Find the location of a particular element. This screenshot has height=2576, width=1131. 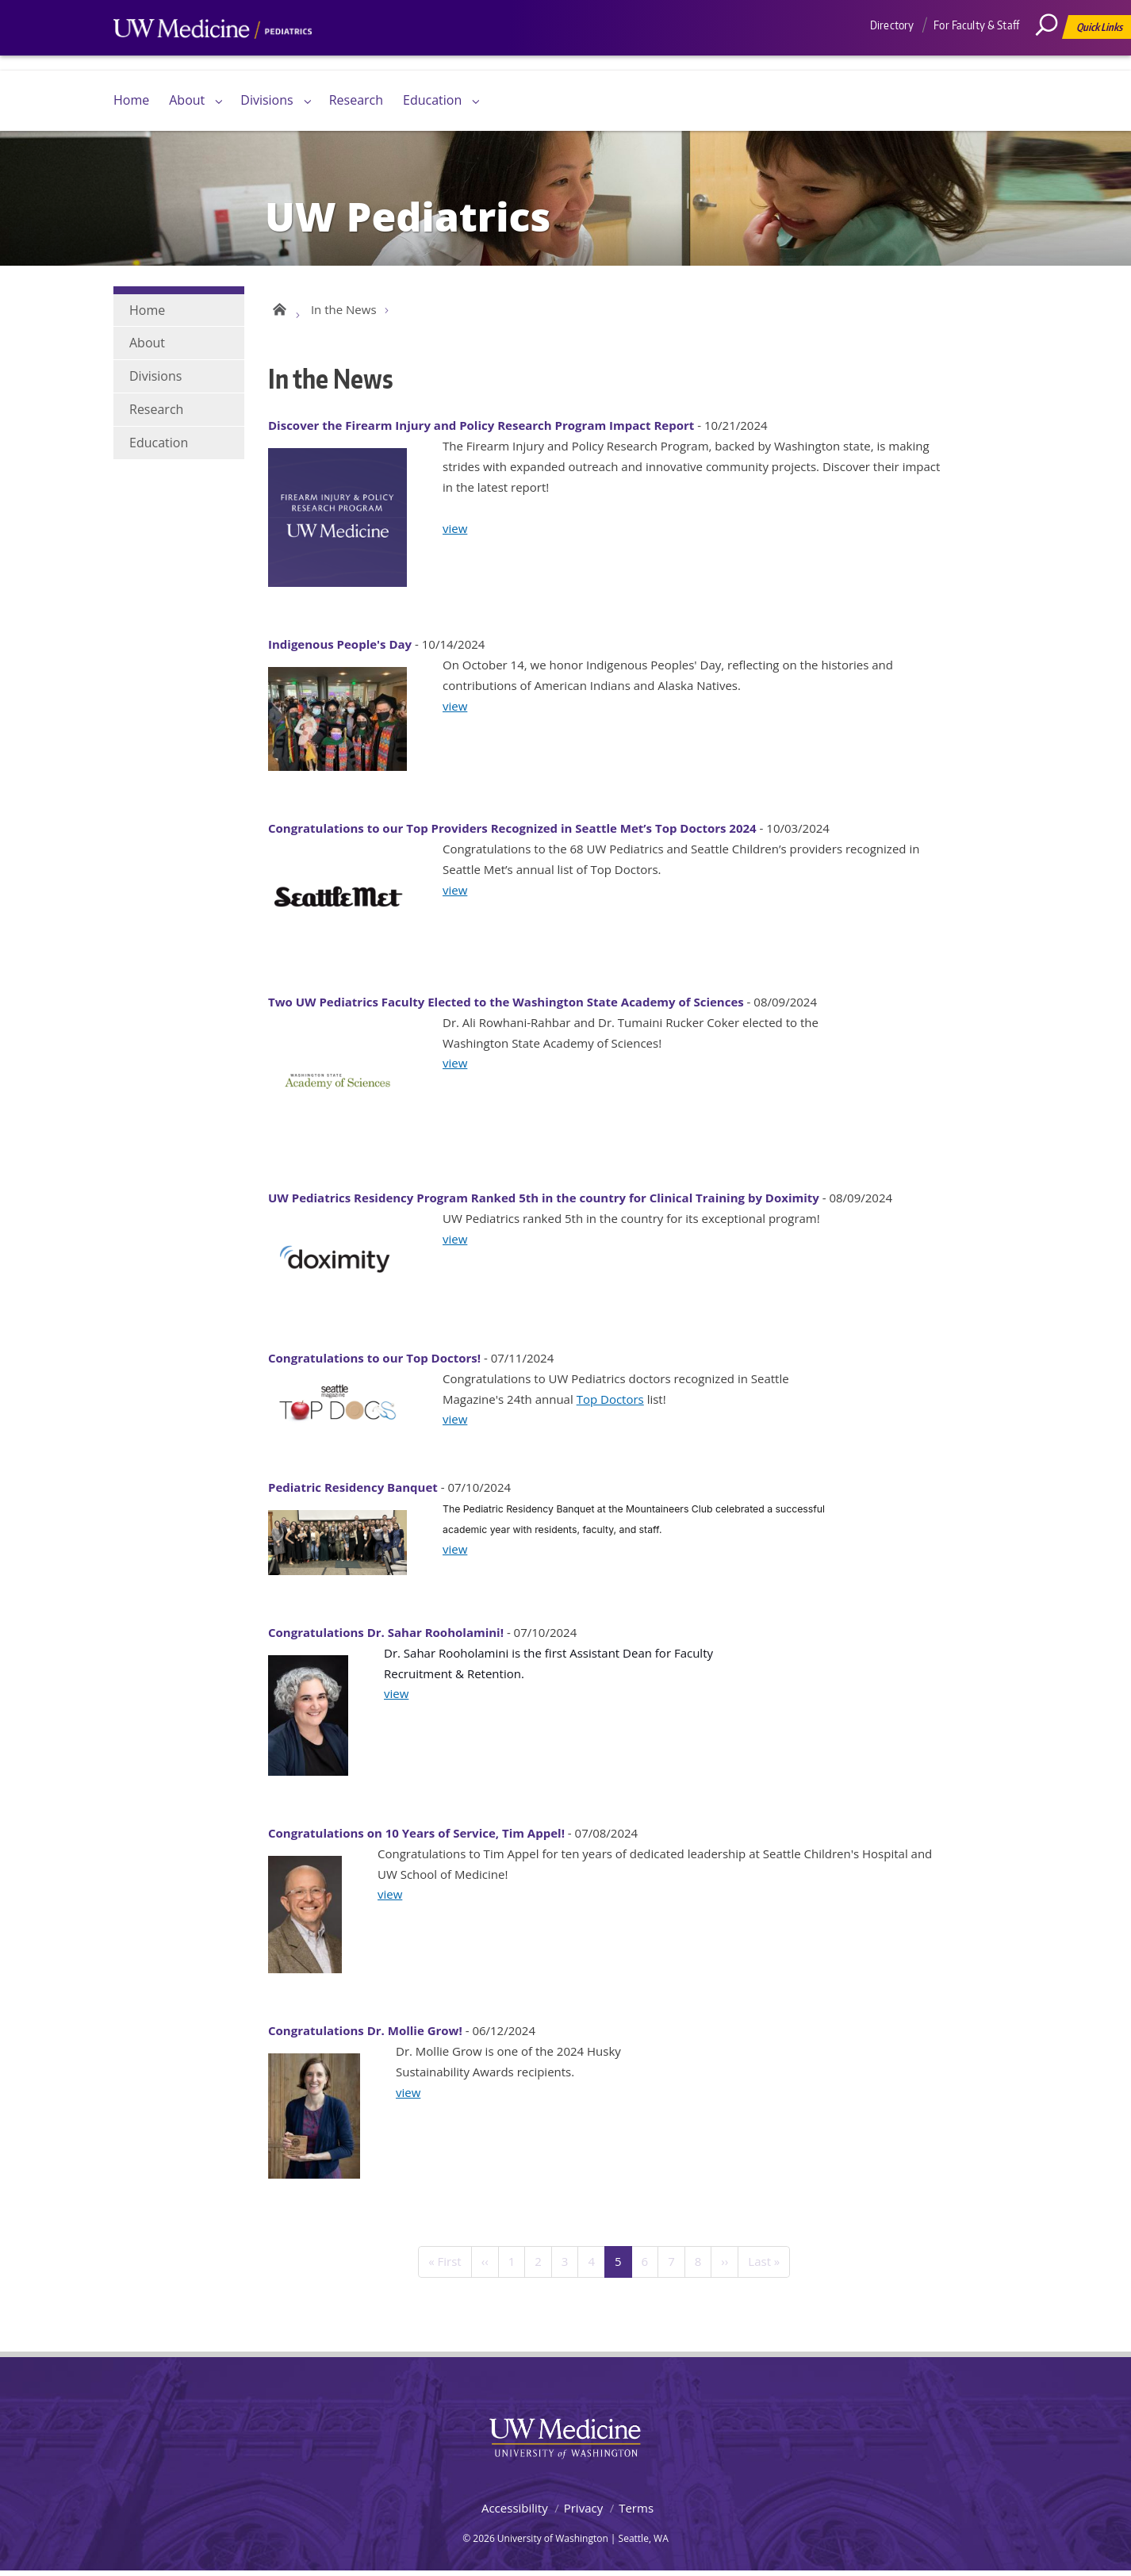

Top Doctors is located at coordinates (610, 1403).